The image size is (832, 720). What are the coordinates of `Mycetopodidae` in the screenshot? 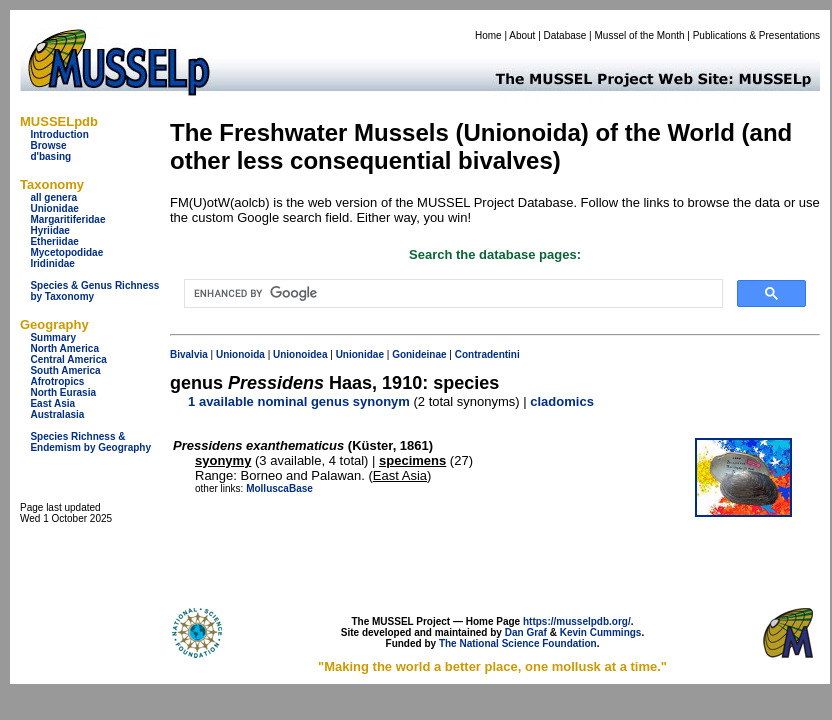 It's located at (66, 252).